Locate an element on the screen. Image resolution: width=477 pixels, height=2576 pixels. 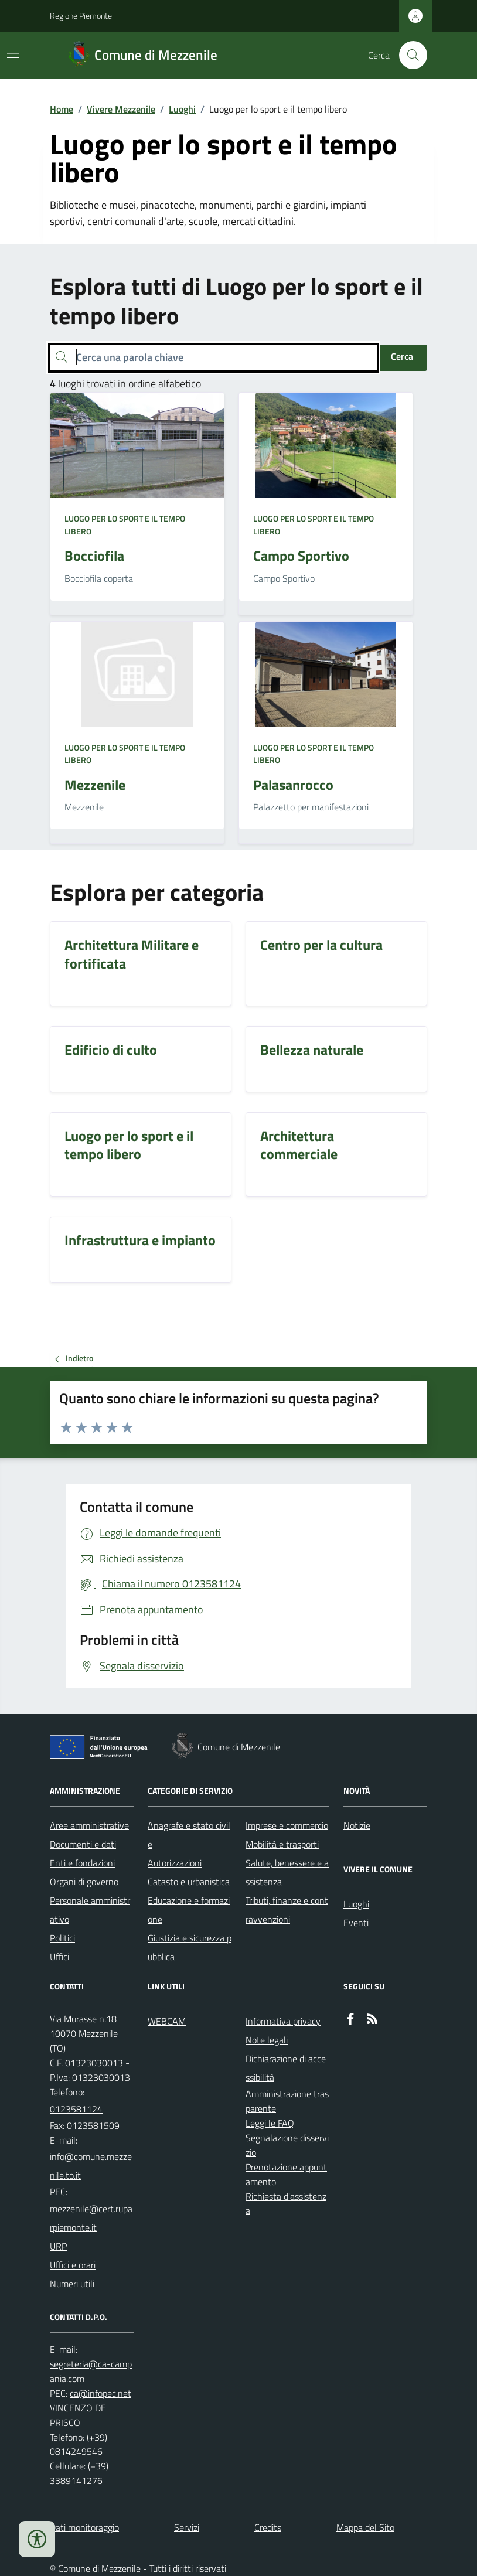
Amministrazione trasparente is located at coordinates (287, 2101).